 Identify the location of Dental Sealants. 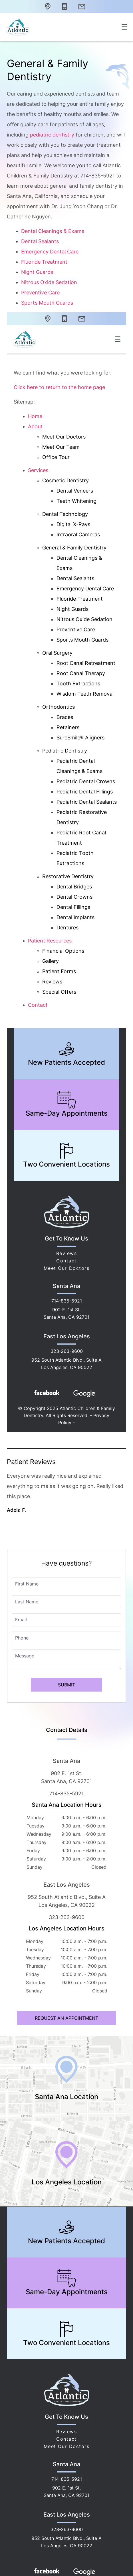
(40, 241).